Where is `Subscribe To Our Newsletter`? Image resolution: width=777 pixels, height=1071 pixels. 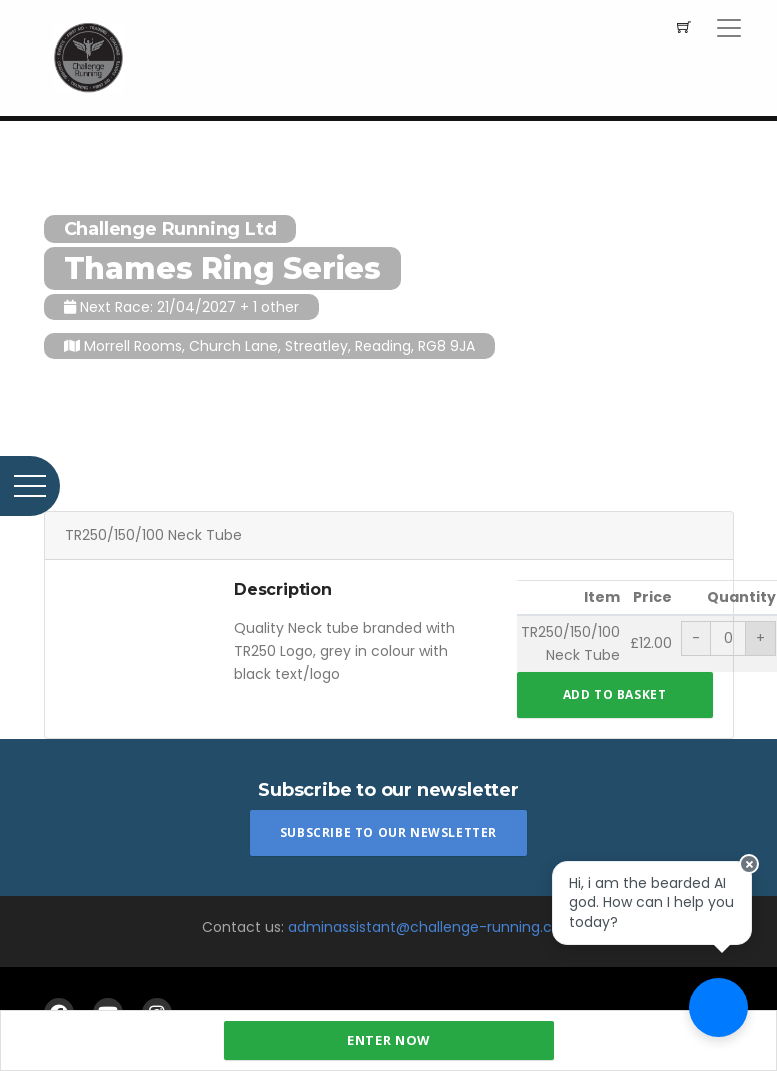
Subscribe To Our Newsletter is located at coordinates (388, 832).